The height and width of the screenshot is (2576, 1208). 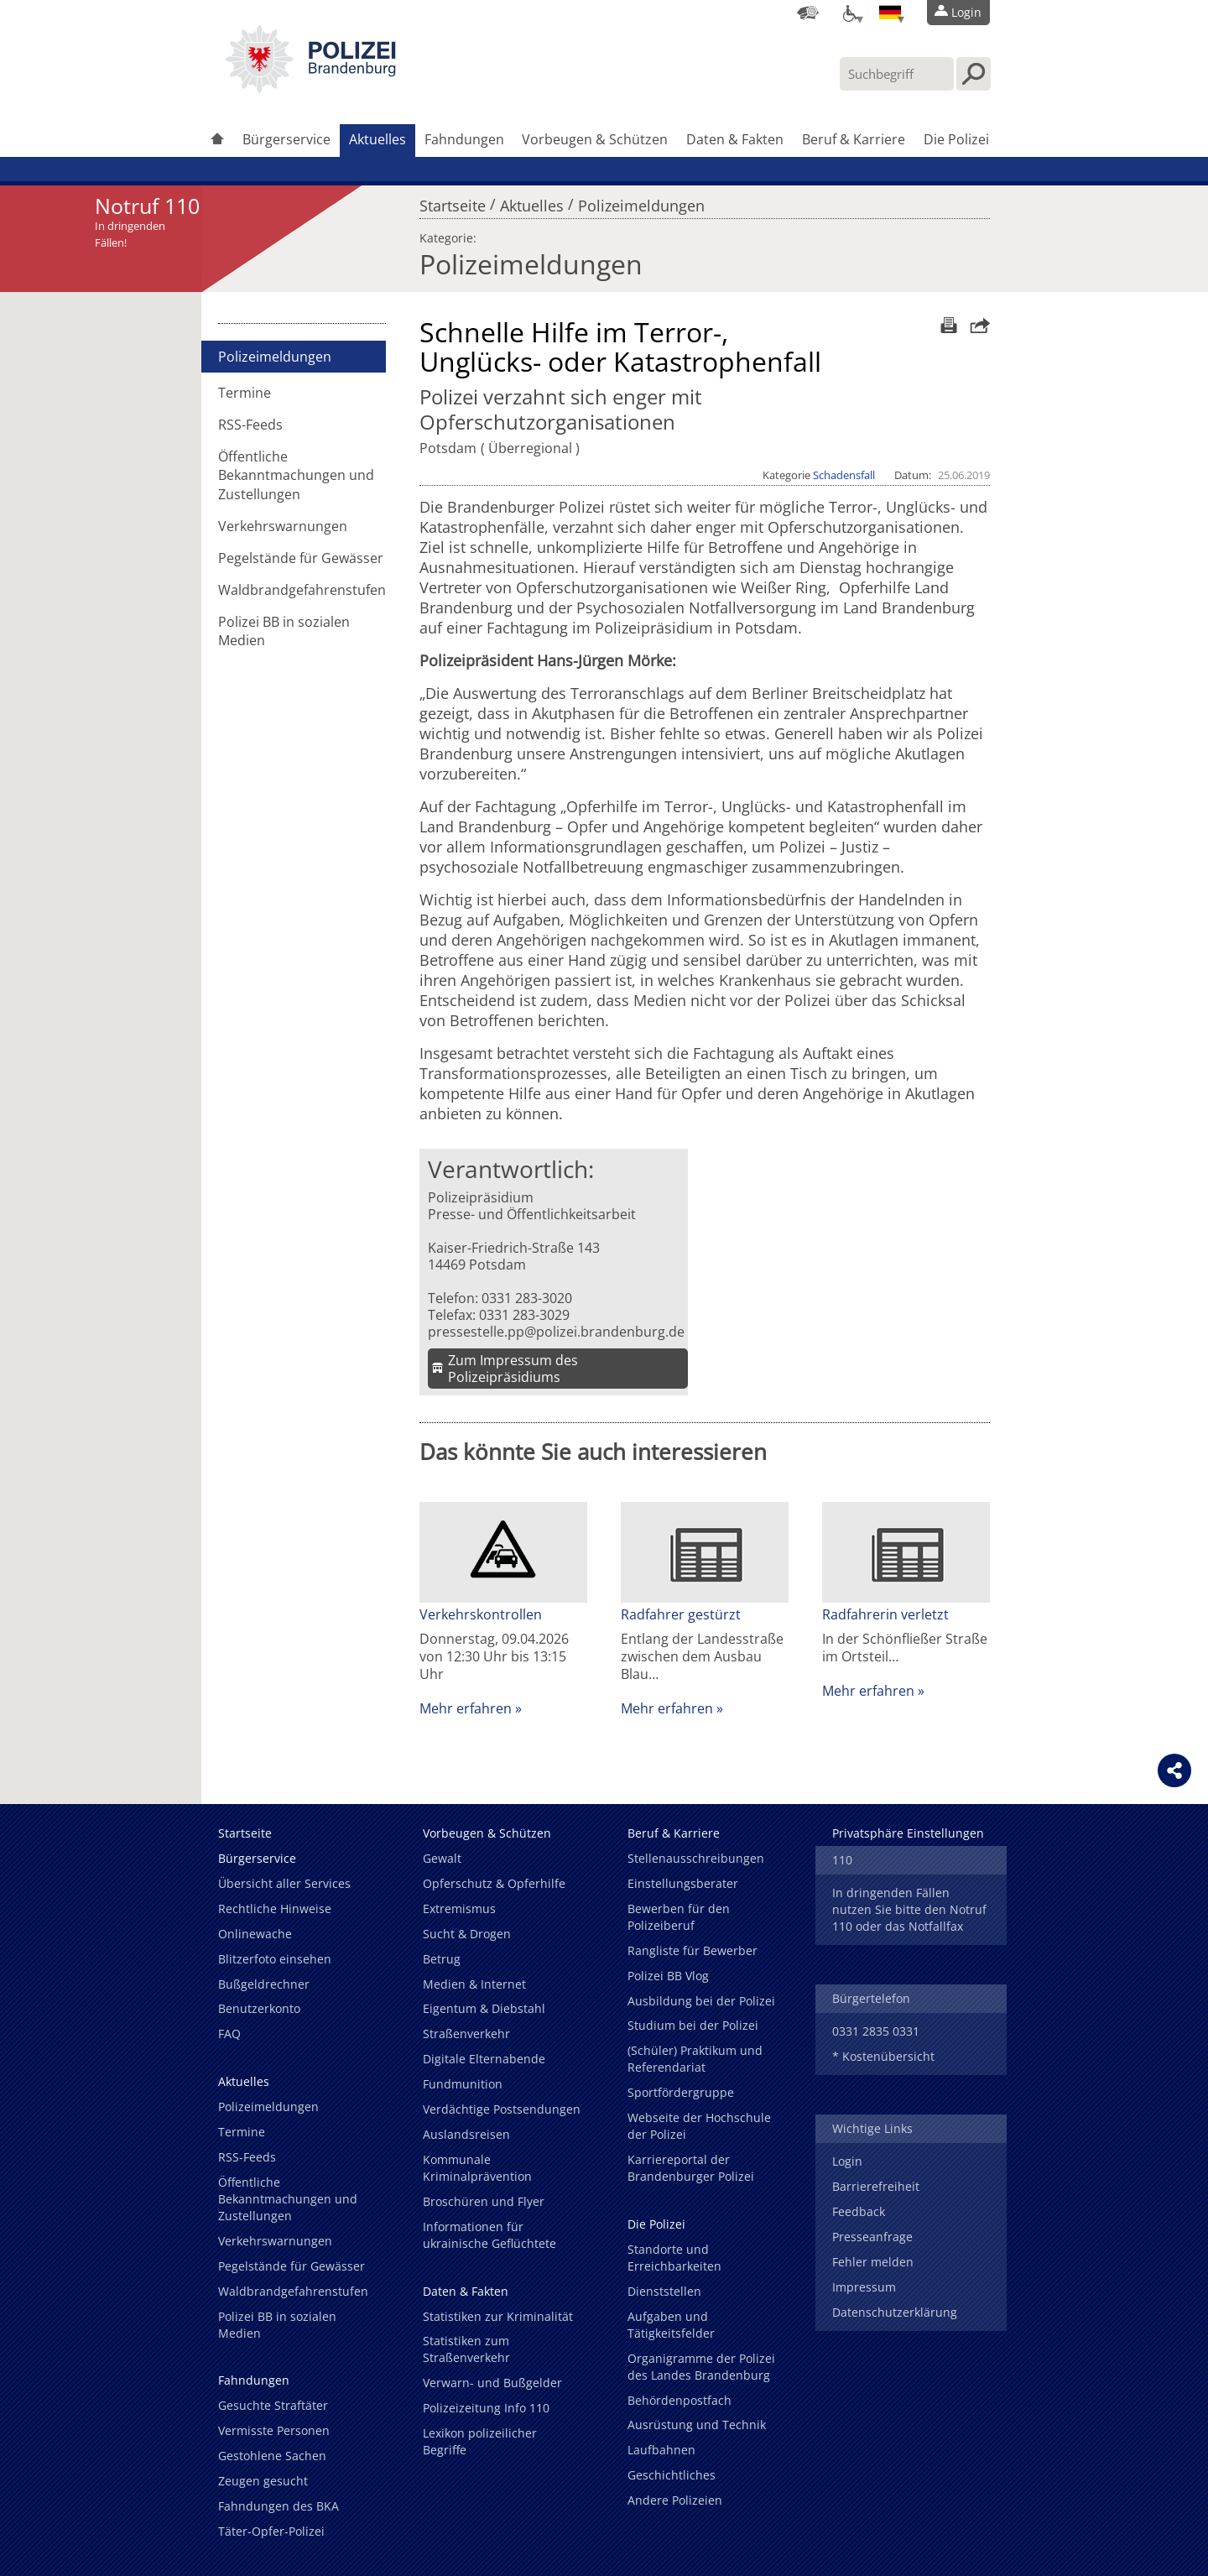 What do you see at coordinates (681, 1614) in the screenshot?
I see `Radfahrer gestürzt` at bounding box center [681, 1614].